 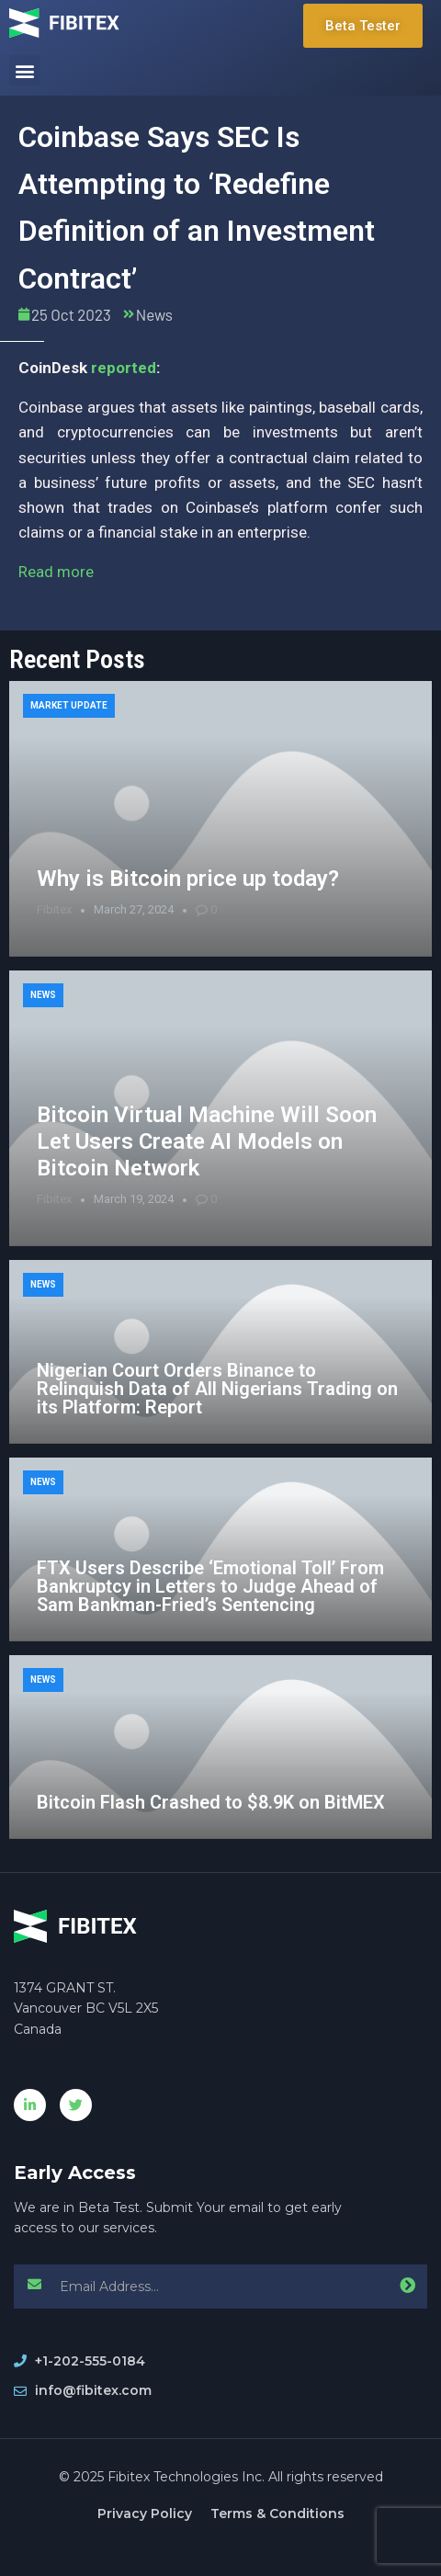 What do you see at coordinates (207, 1141) in the screenshot?
I see `Bitcoin Virtual Machine Will Soon Let Users Create AI Models on Bitcoin Network` at bounding box center [207, 1141].